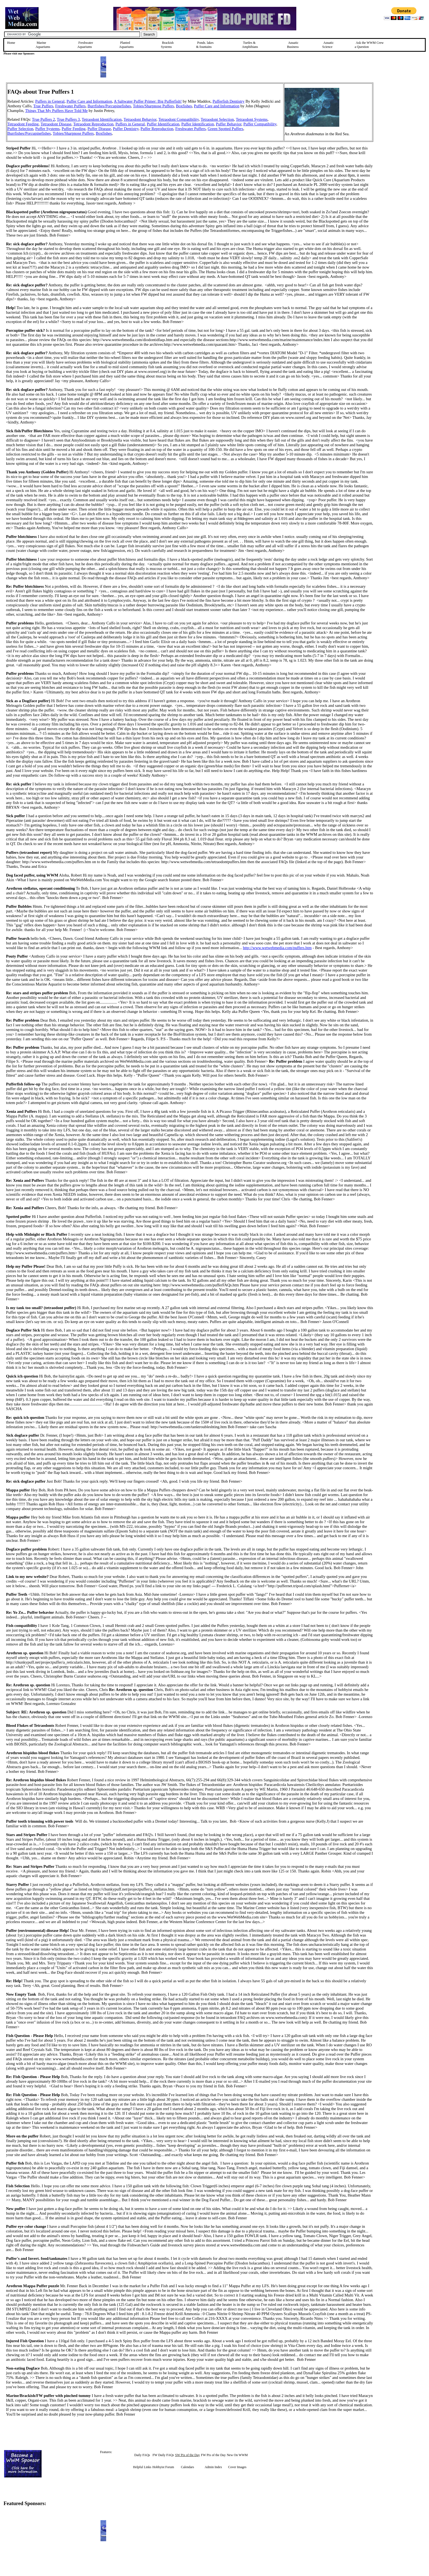  I want to click on Aquatic Business, so click(293, 45).